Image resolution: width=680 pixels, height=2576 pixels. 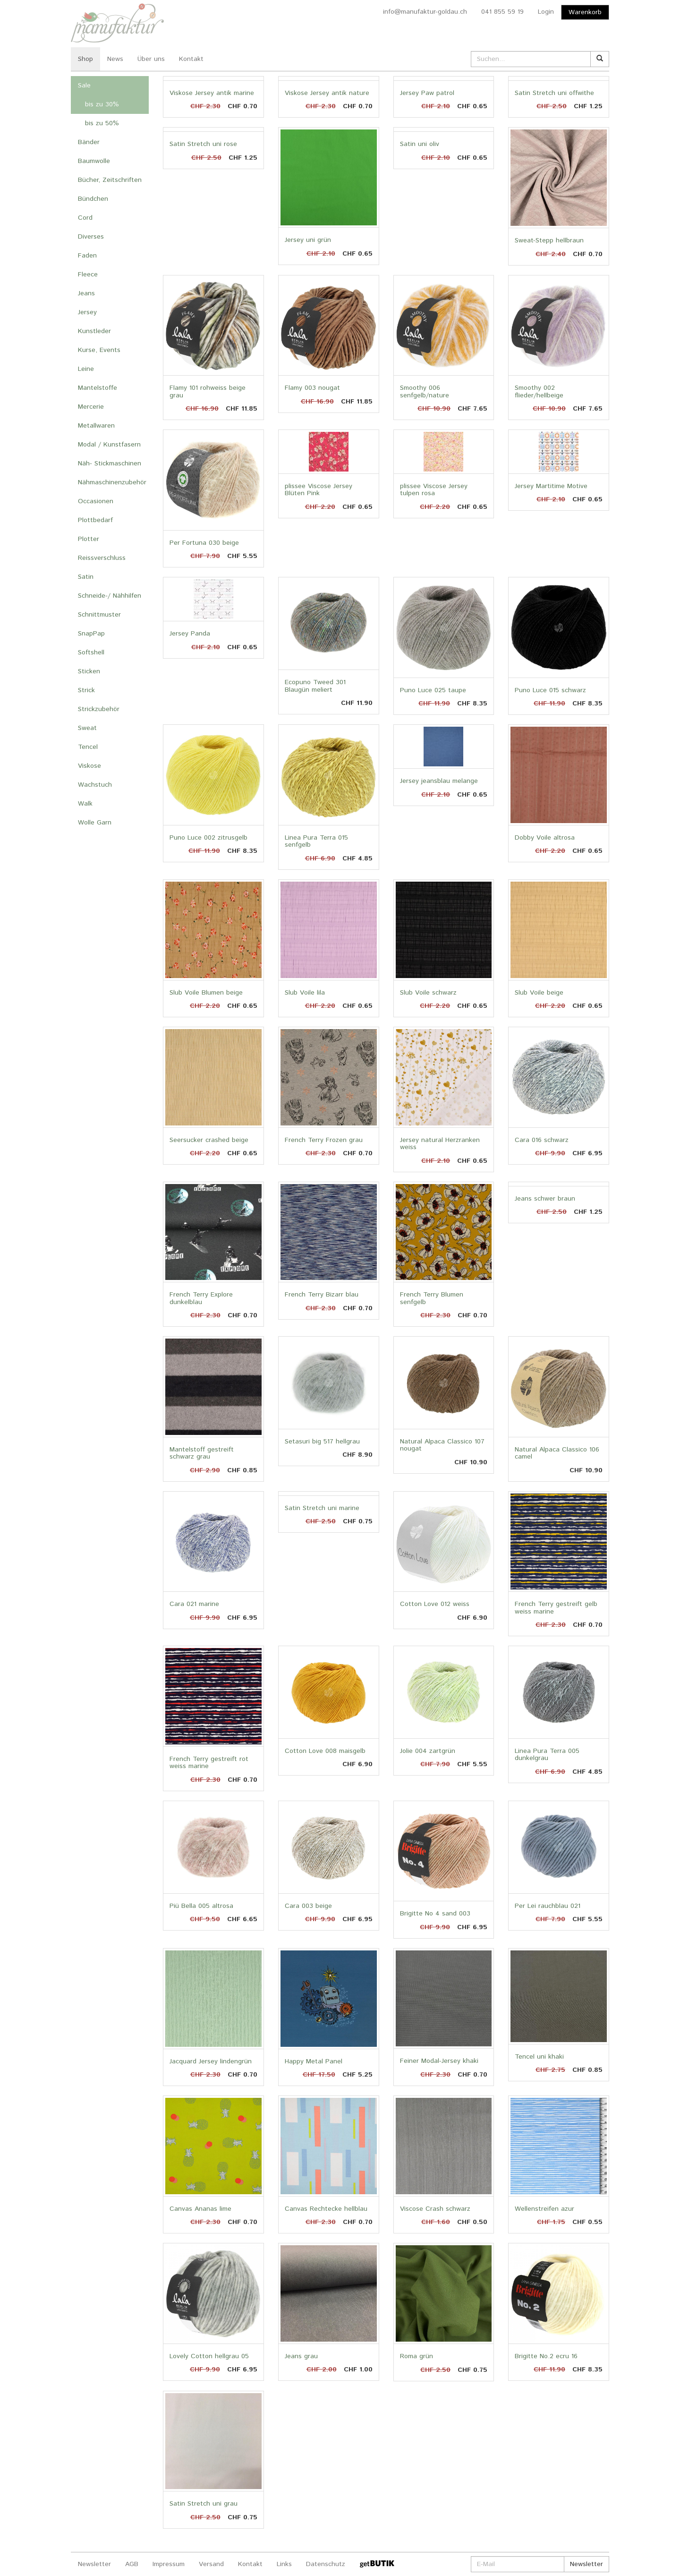 I want to click on Links, so click(x=284, y=2564).